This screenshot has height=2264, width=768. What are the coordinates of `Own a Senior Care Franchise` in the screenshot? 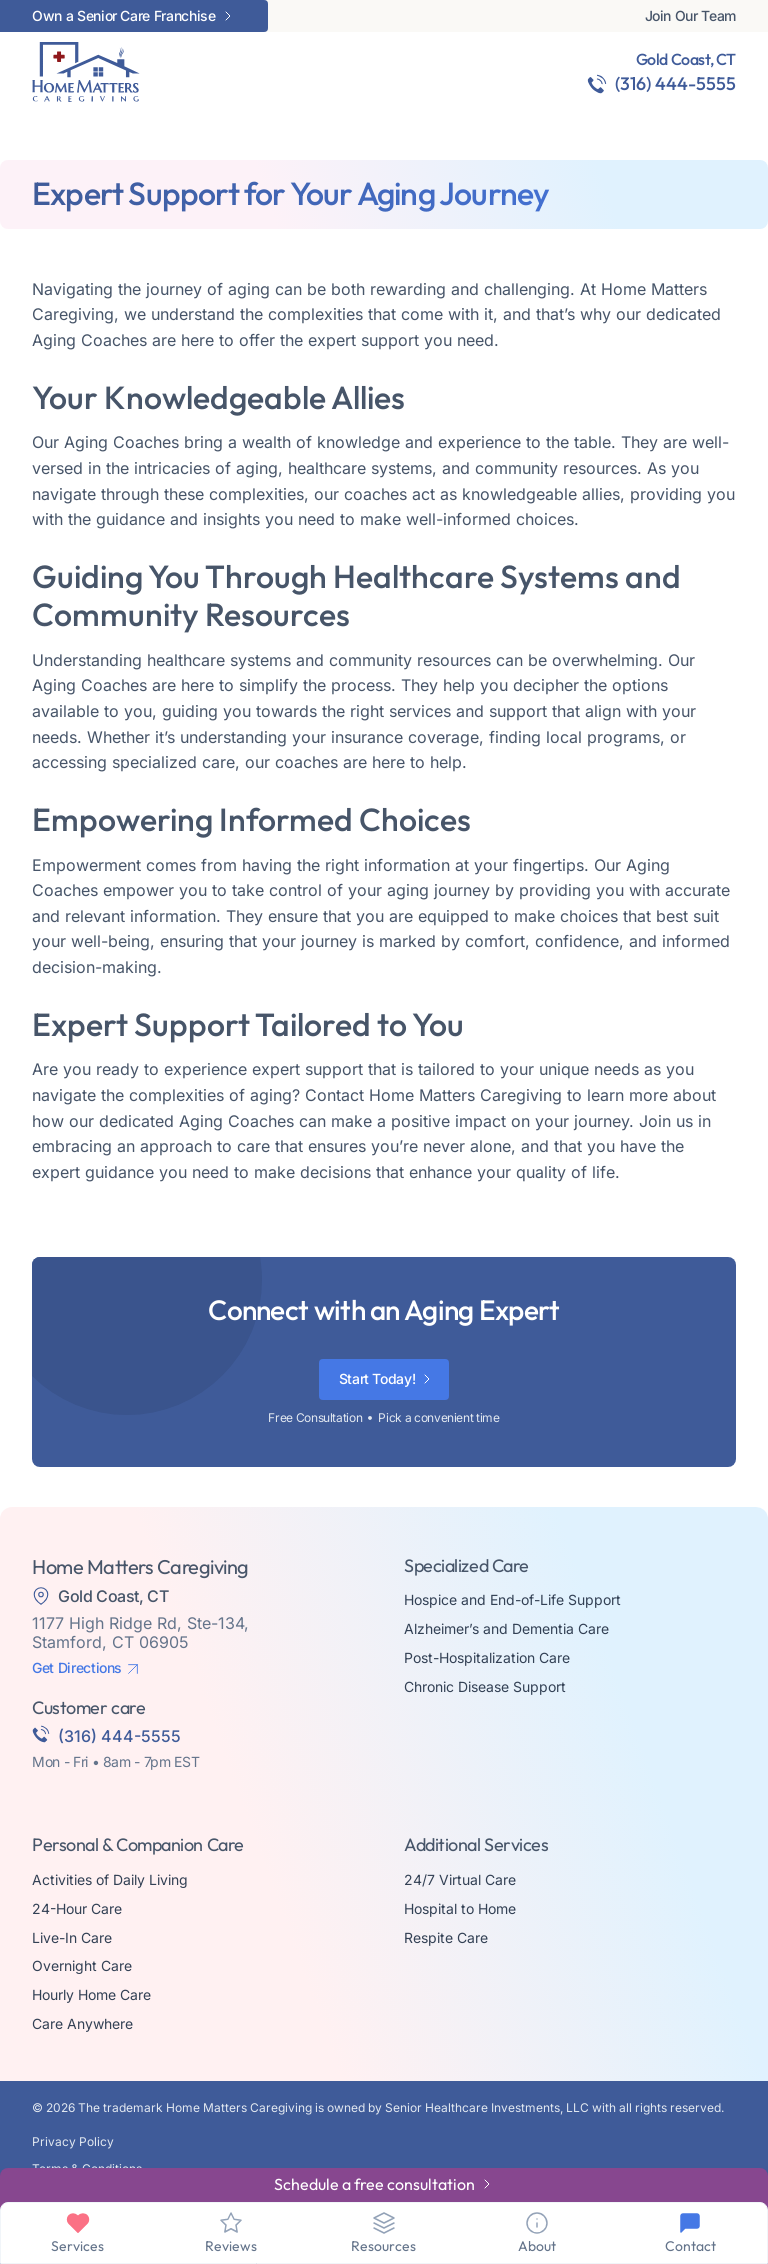 It's located at (124, 16).